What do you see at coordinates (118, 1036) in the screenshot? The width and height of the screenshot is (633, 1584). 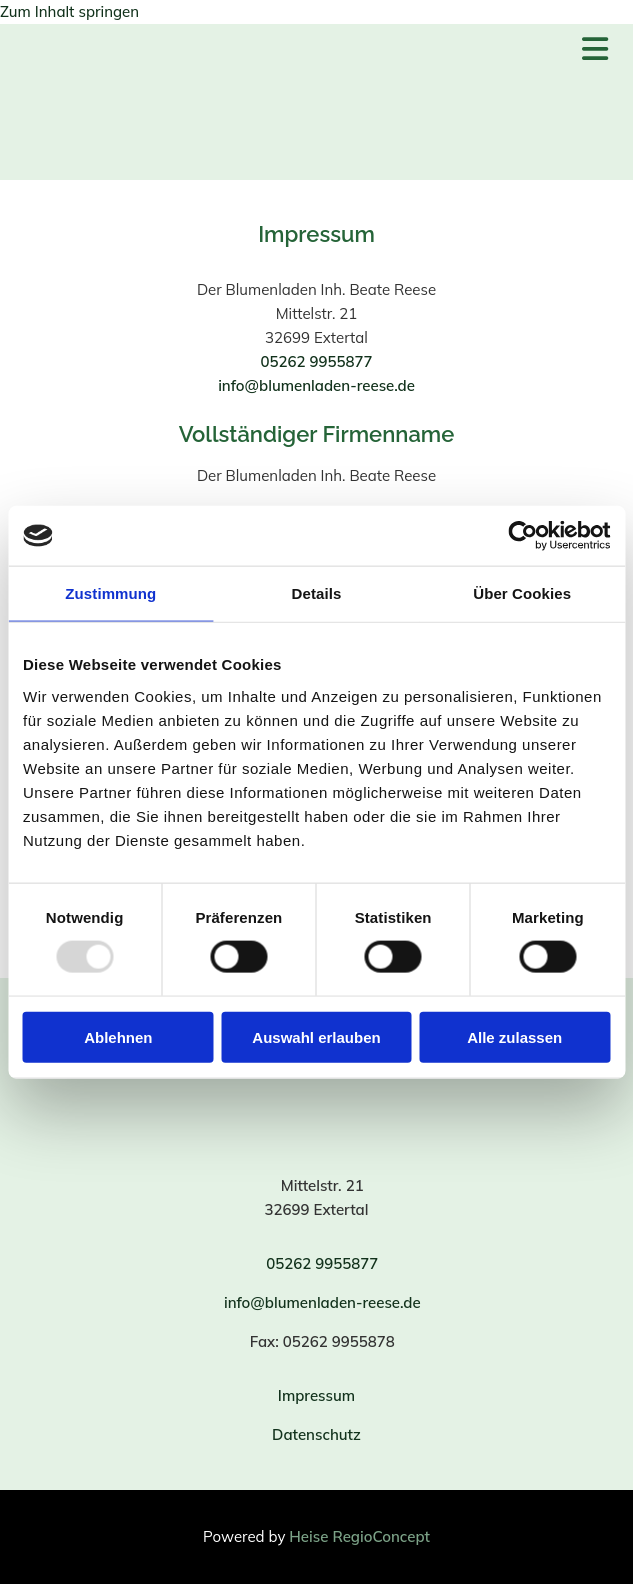 I see `Ablehnen` at bounding box center [118, 1036].